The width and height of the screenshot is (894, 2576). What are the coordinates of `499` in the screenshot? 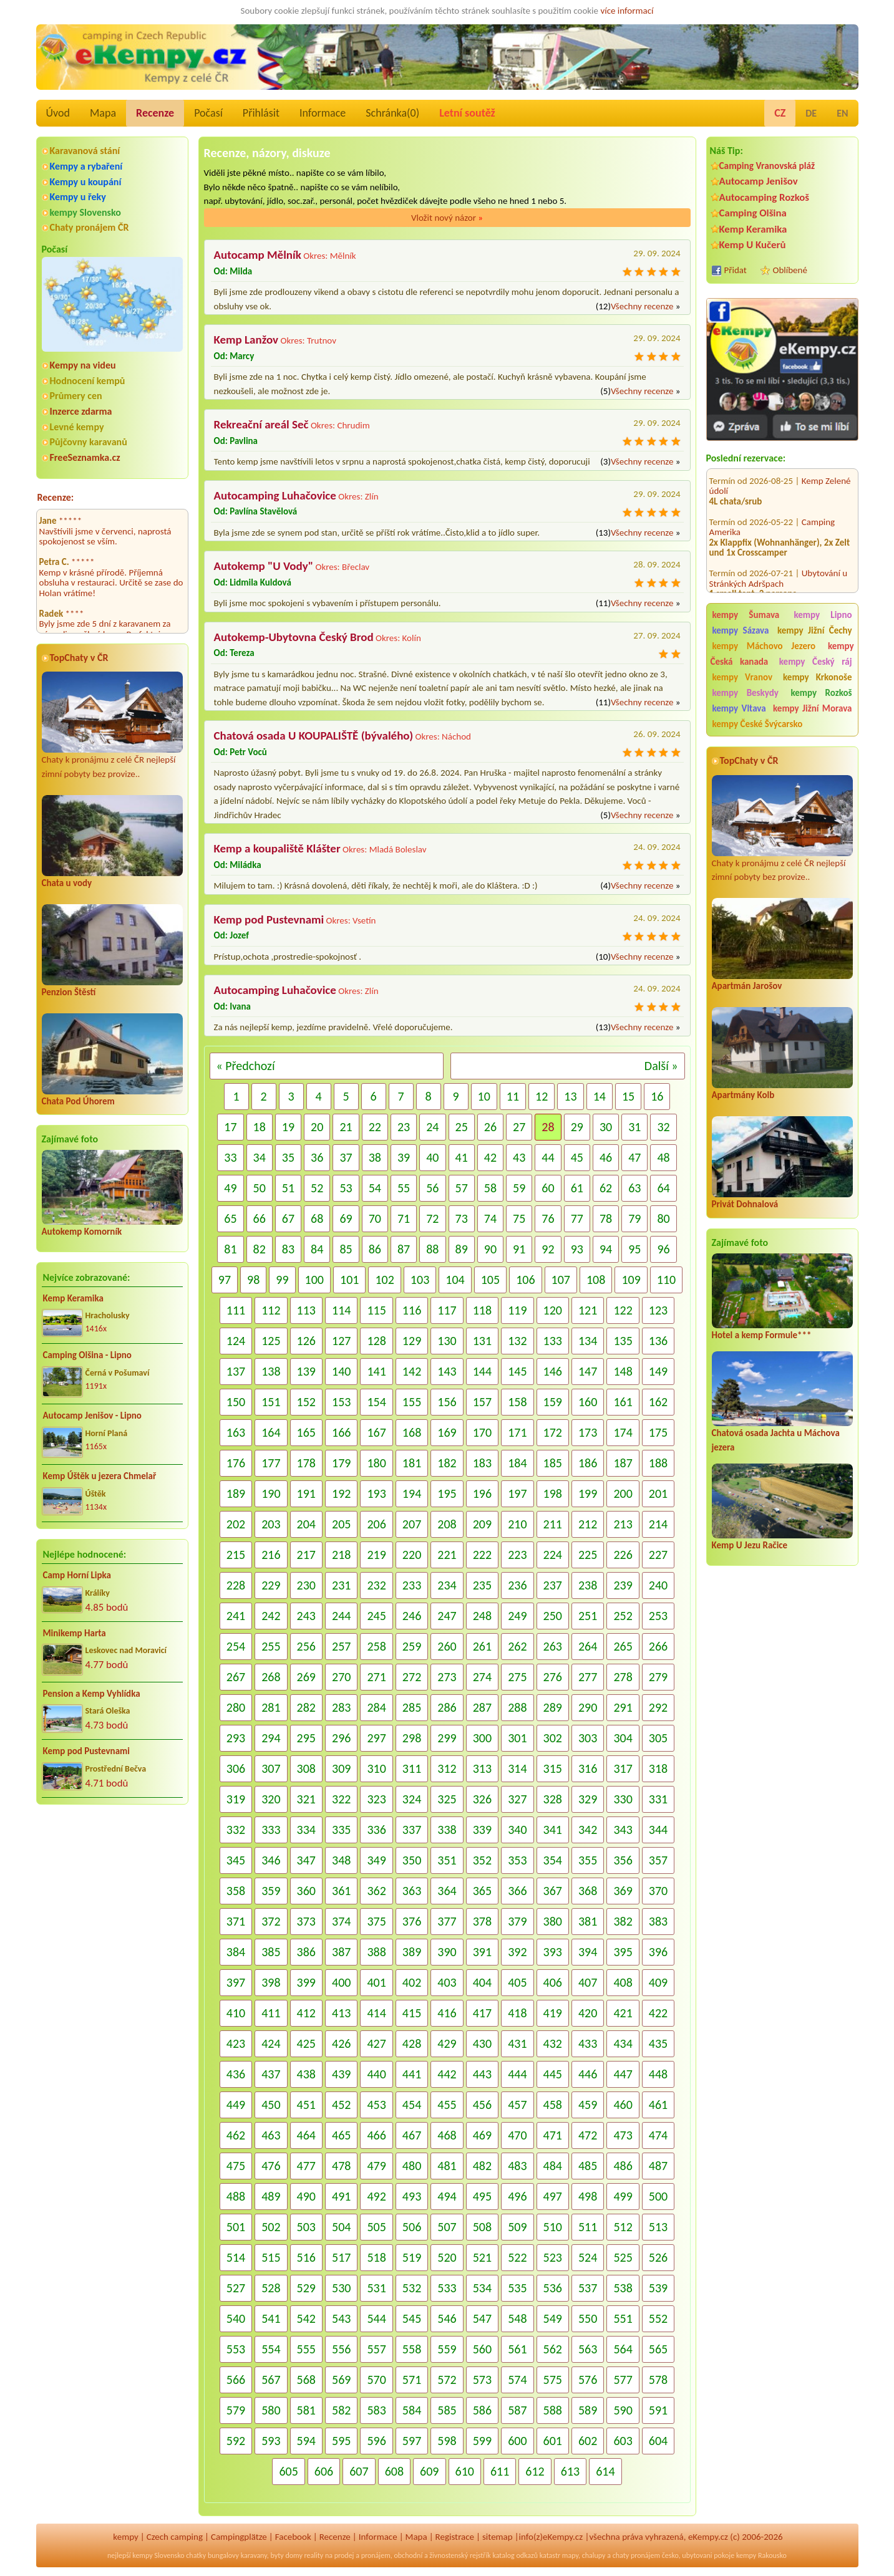 It's located at (622, 2196).